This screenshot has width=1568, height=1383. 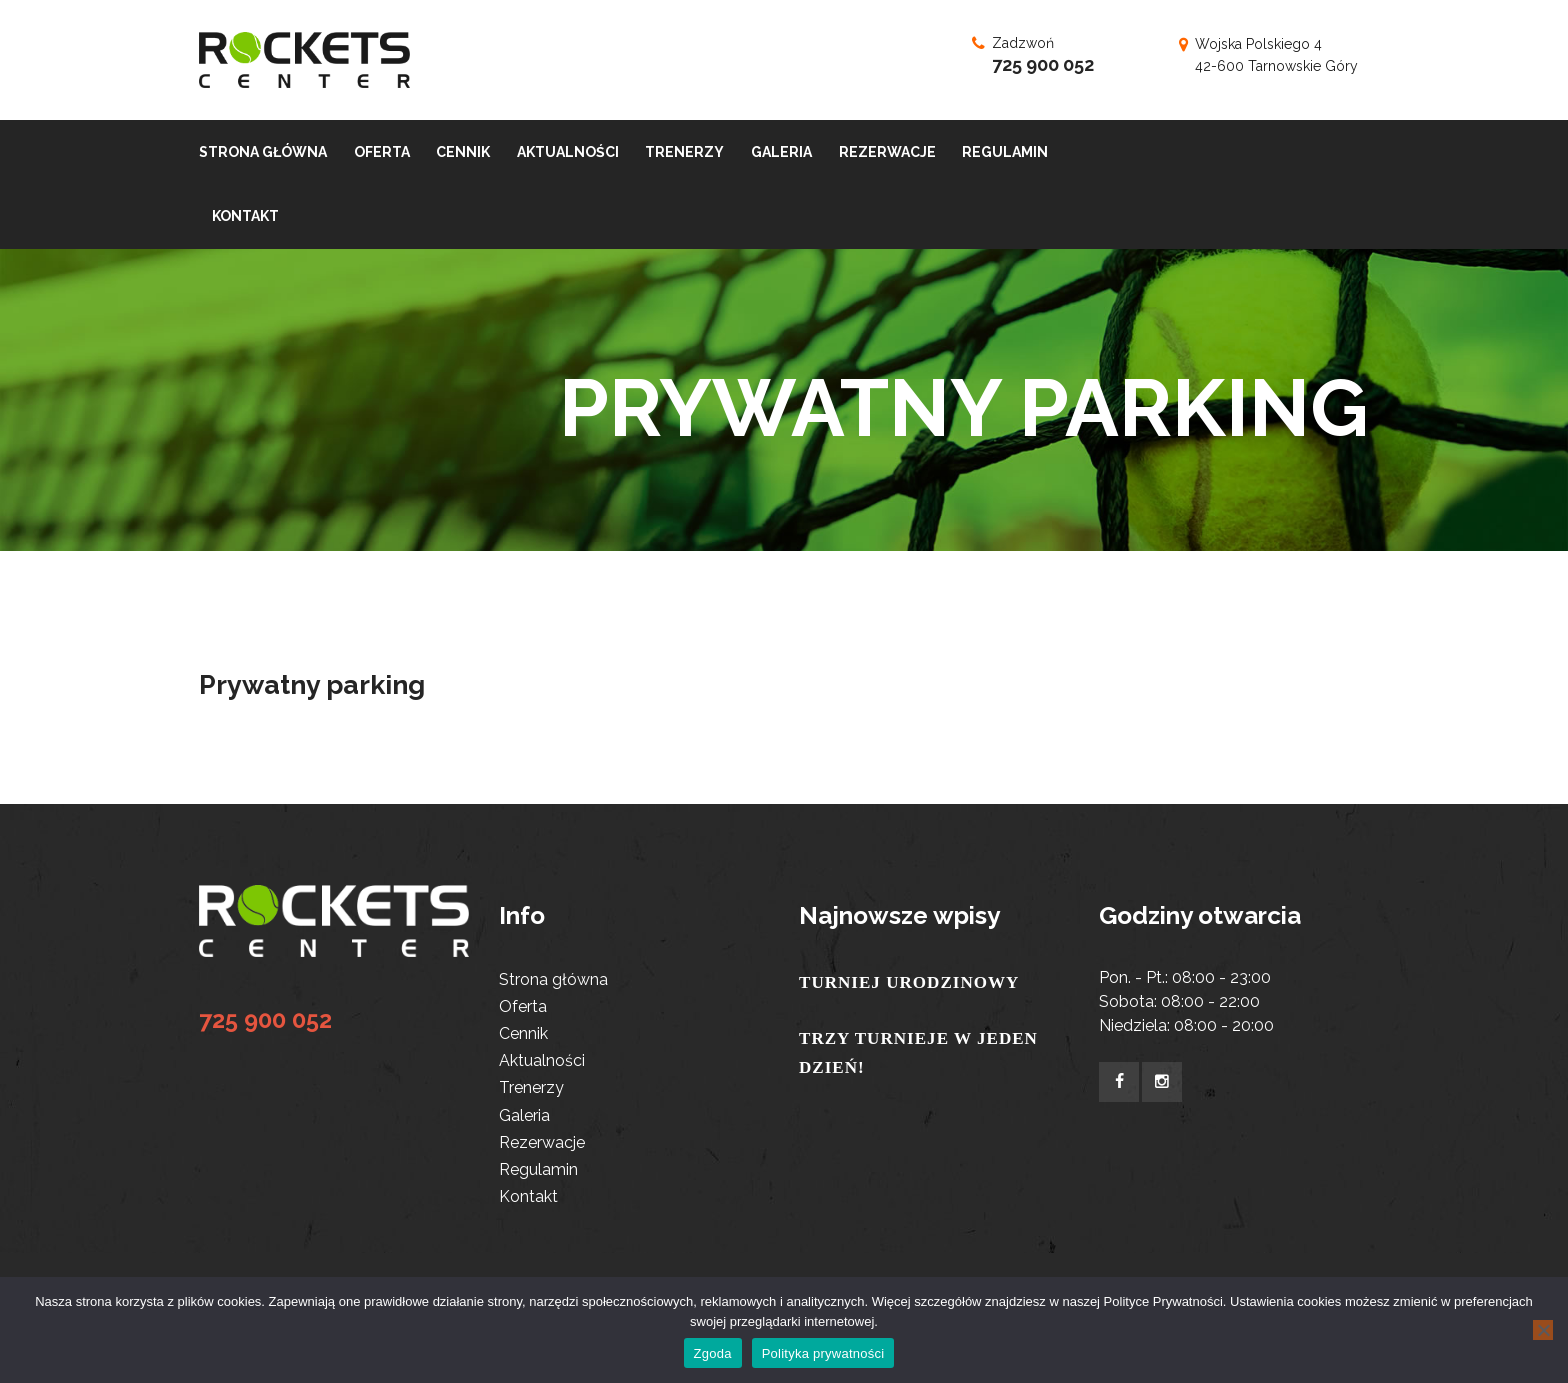 I want to click on Galeria, so click(x=524, y=1115).